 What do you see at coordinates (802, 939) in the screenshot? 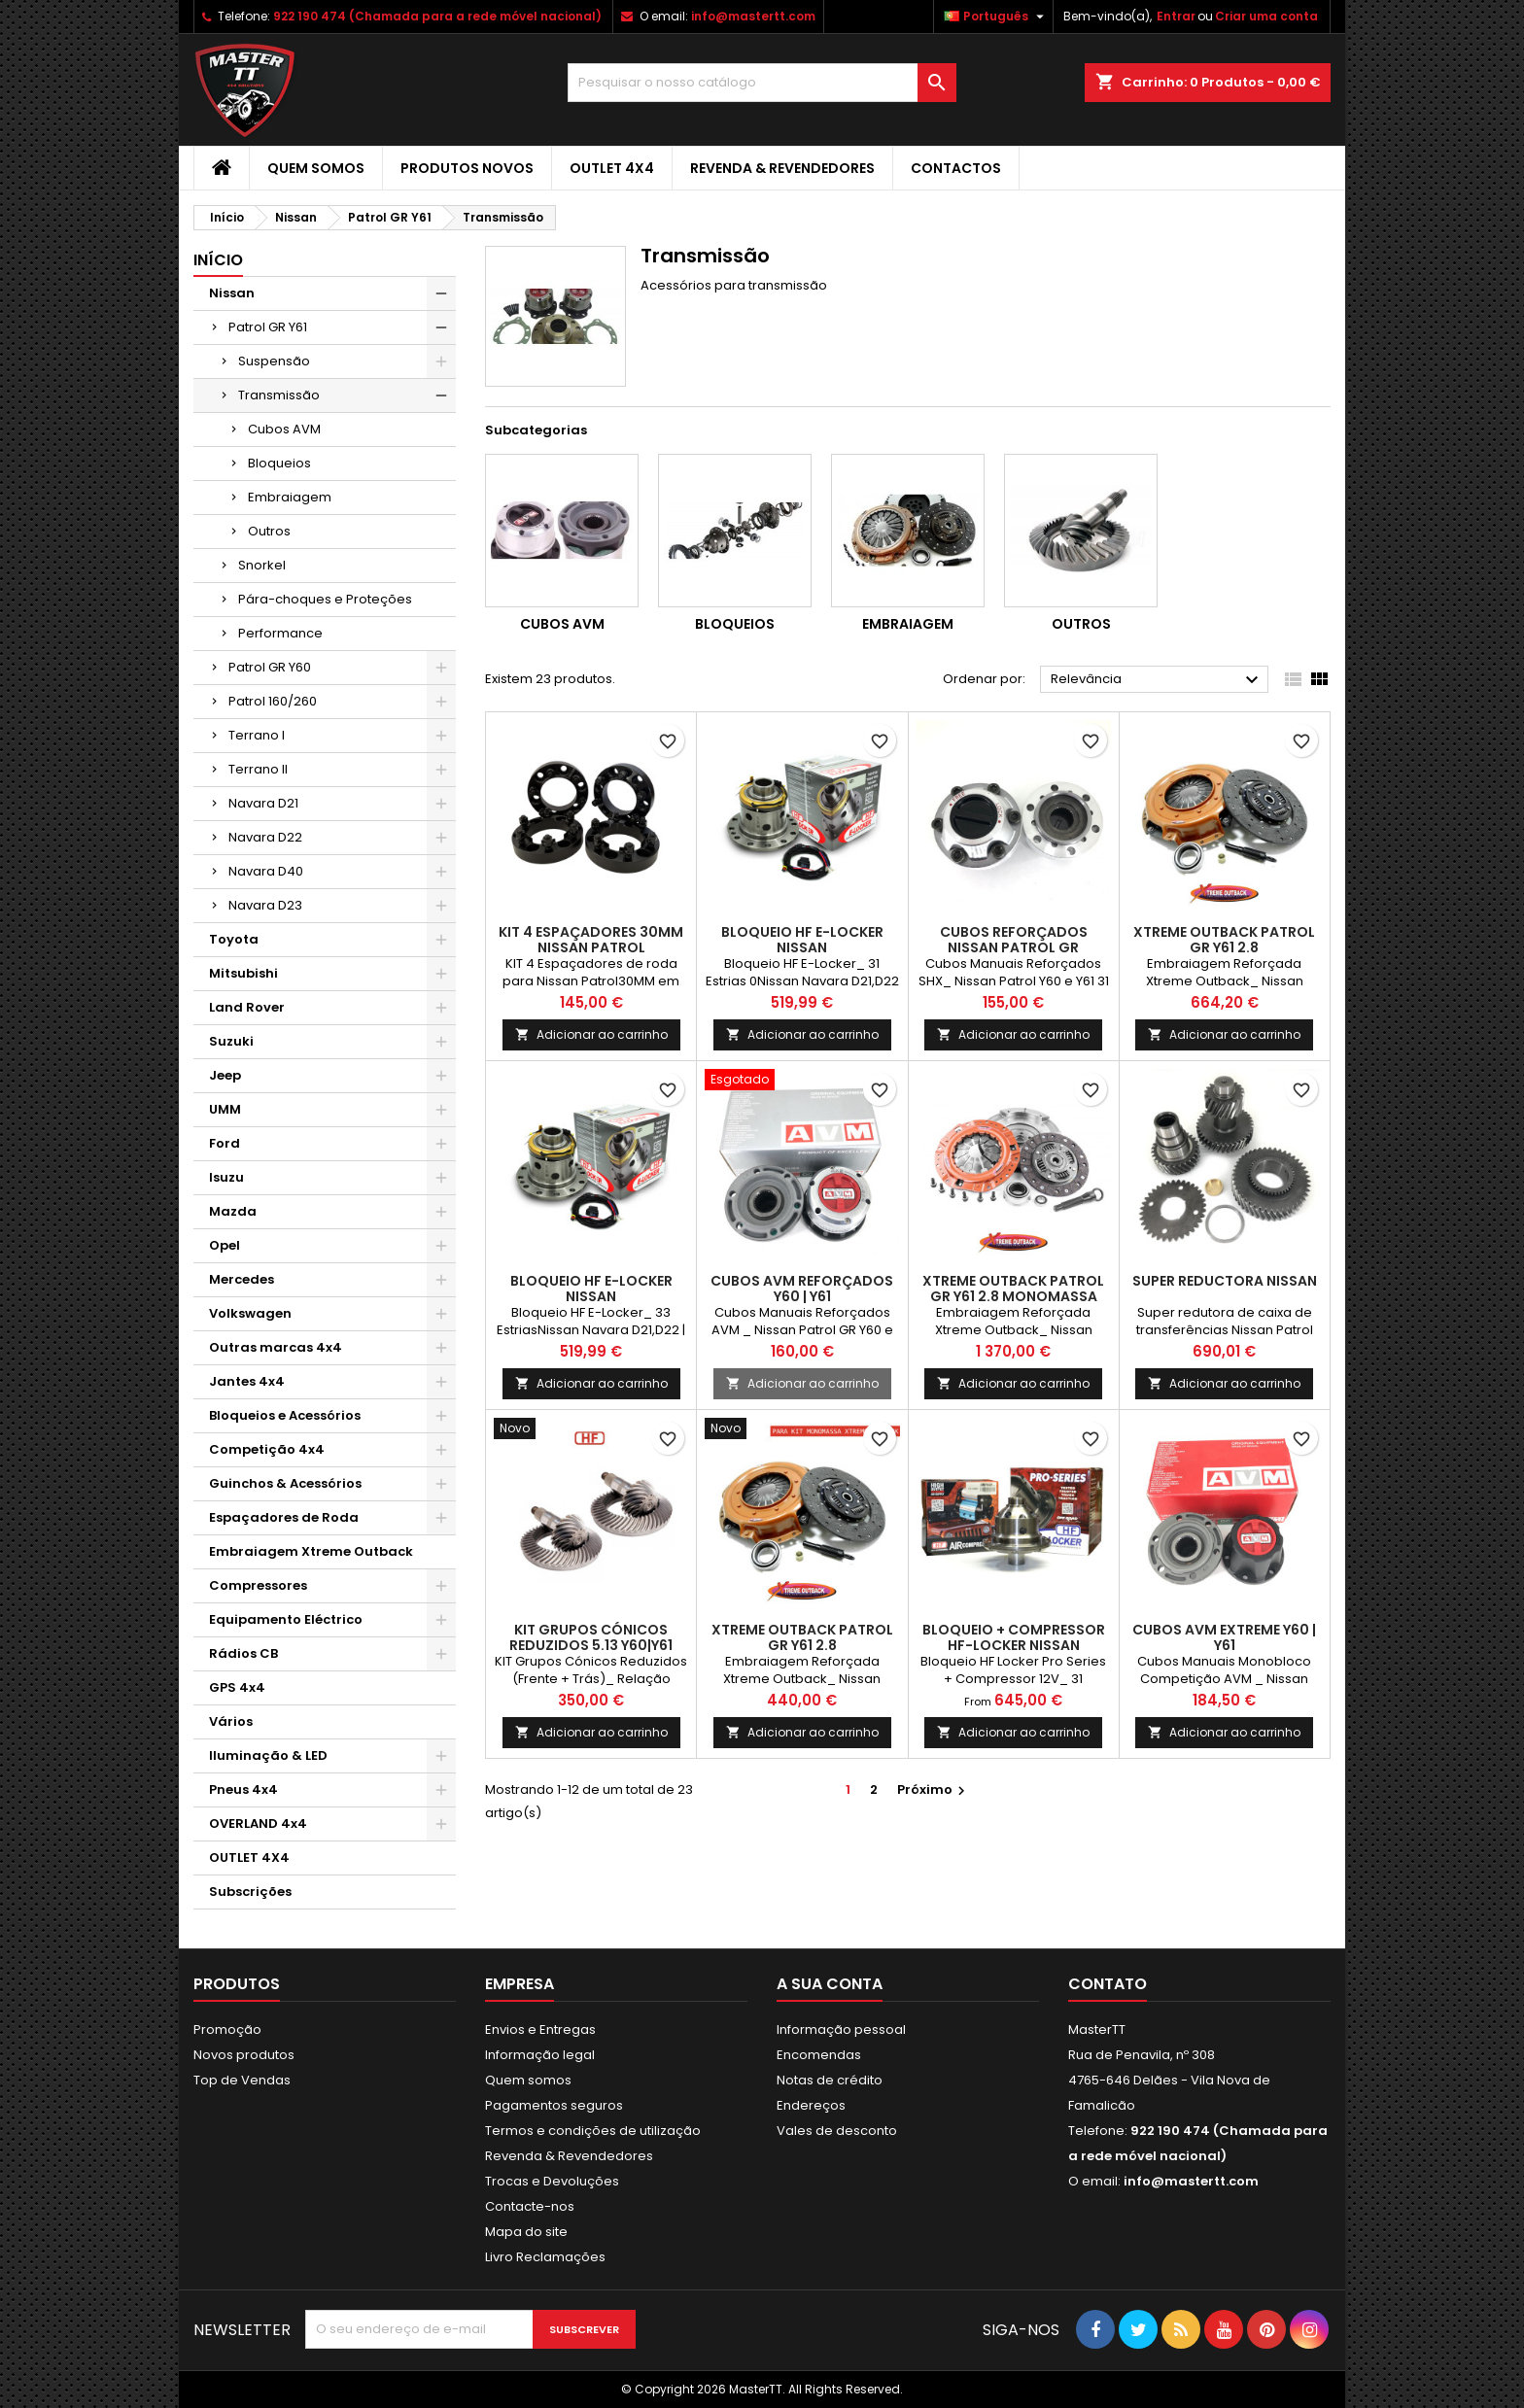
I see `BLOQUEIO HF E-LOCKER NISSAN` at bounding box center [802, 939].